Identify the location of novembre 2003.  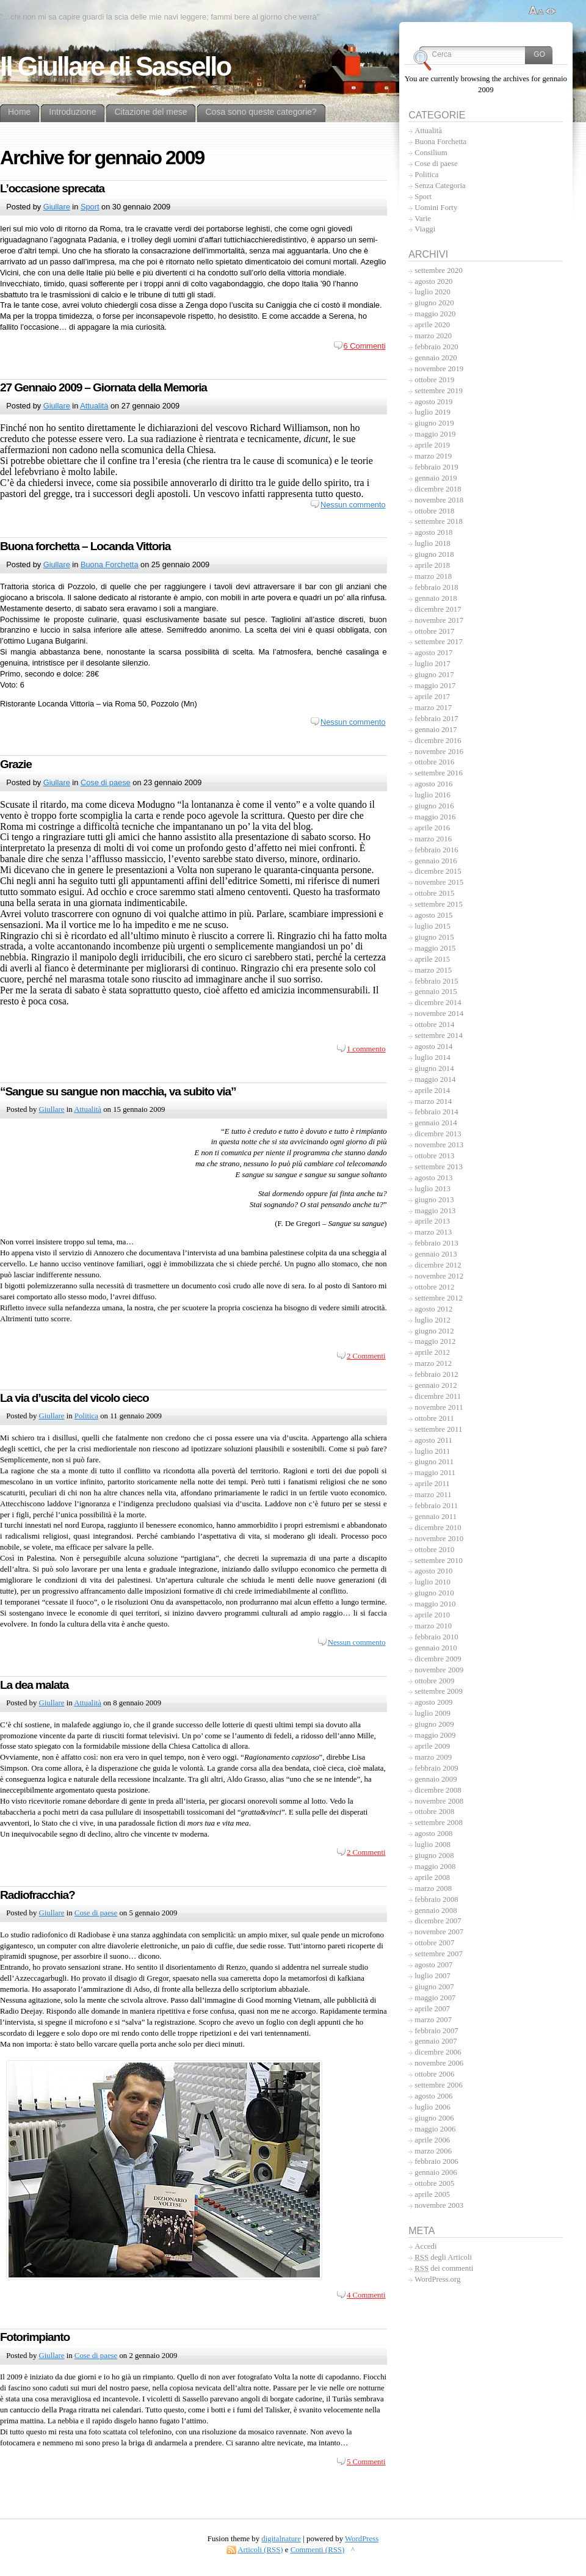
(438, 2205).